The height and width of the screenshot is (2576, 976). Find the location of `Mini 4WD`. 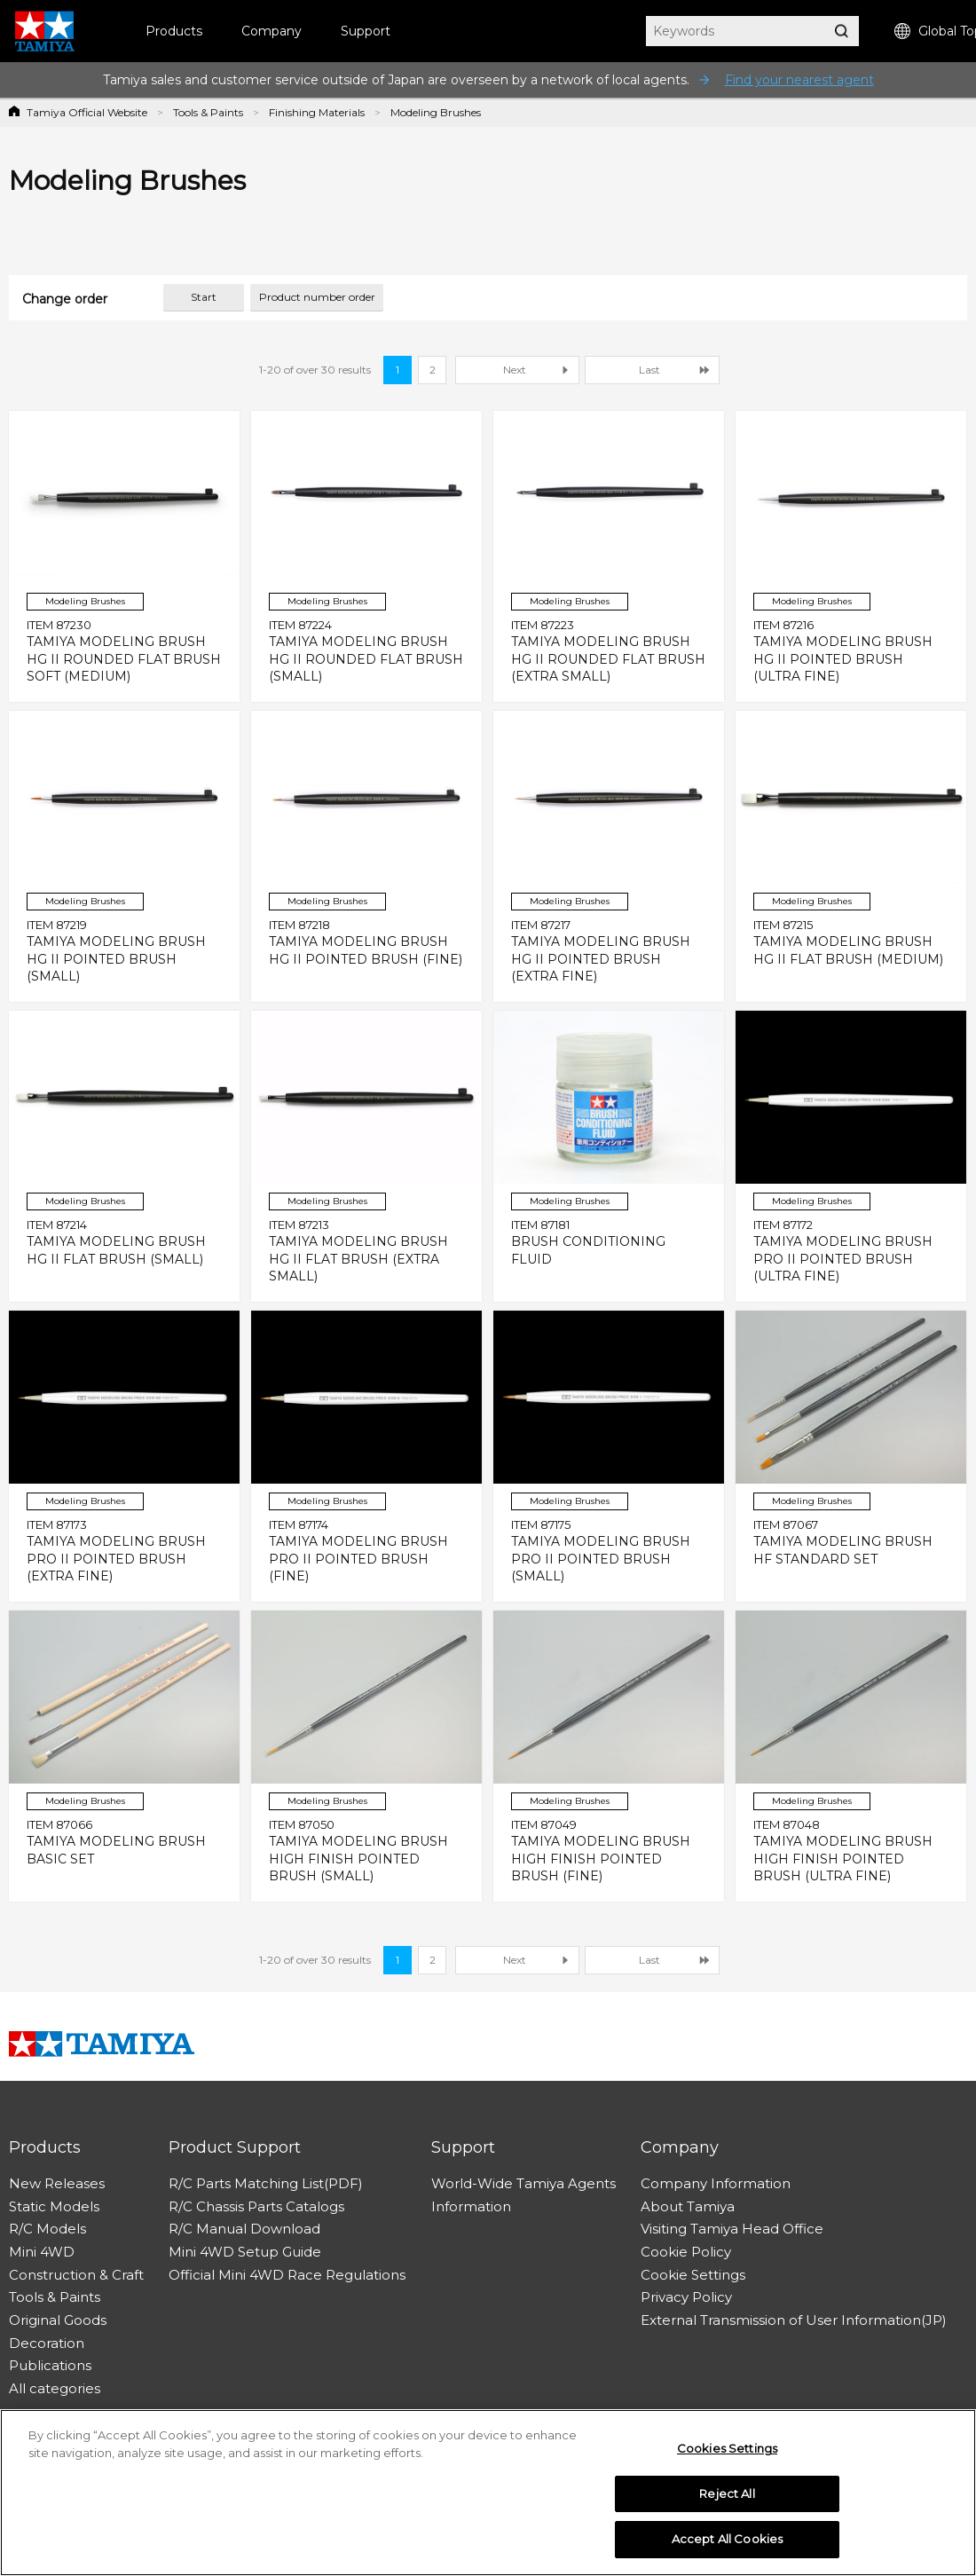

Mini 4WD is located at coordinates (42, 2251).